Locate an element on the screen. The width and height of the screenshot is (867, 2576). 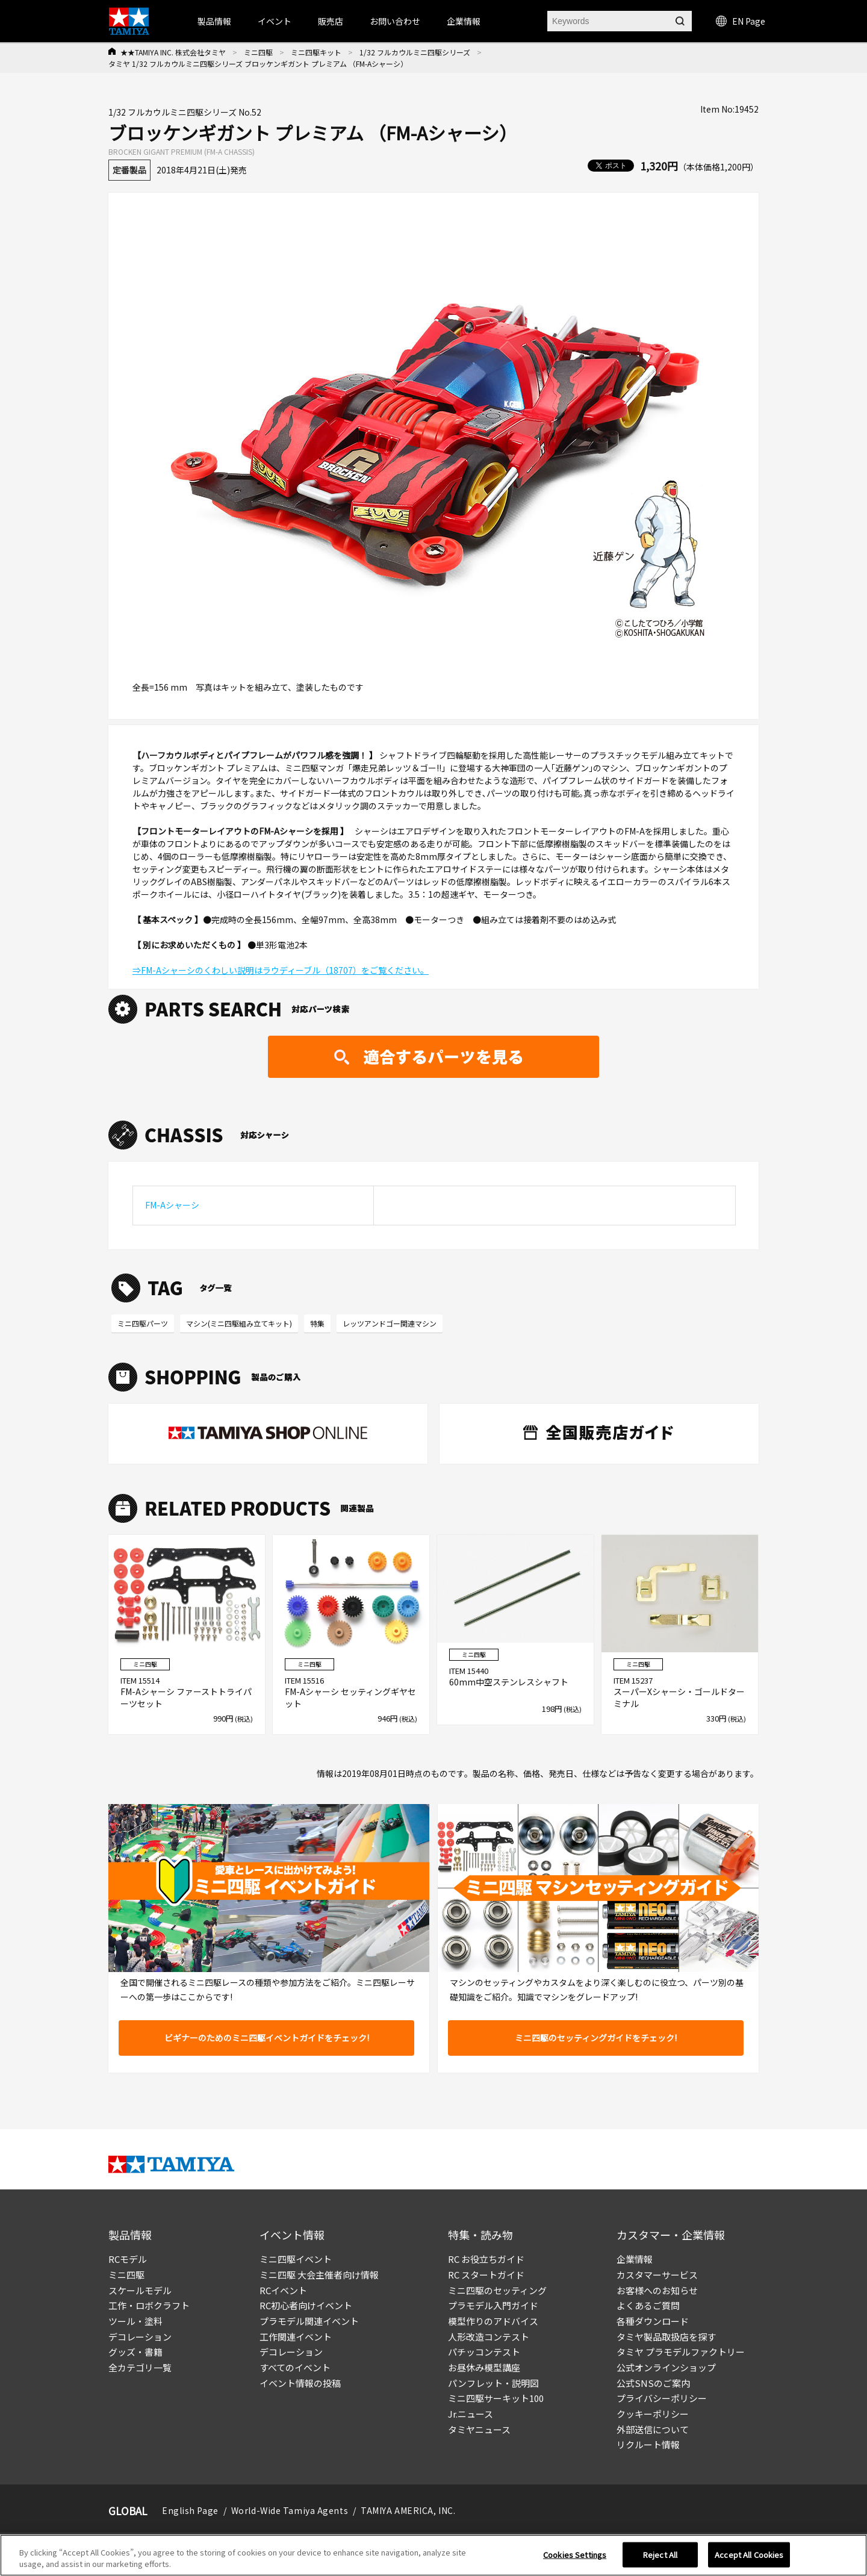
お客様へのお知らせ is located at coordinates (657, 2290).